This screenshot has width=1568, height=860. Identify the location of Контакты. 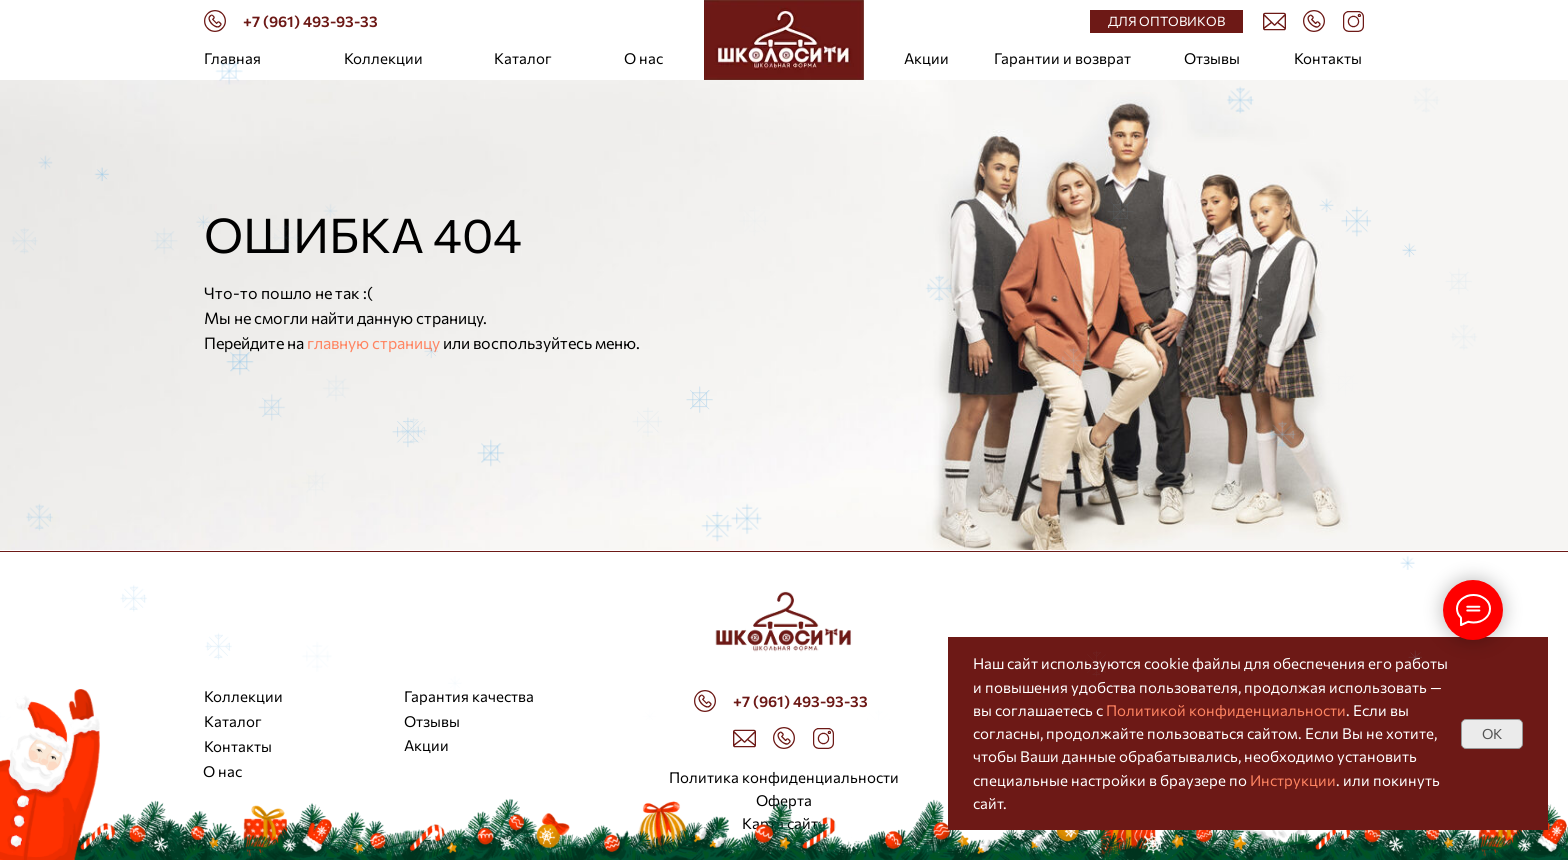
(1328, 58).